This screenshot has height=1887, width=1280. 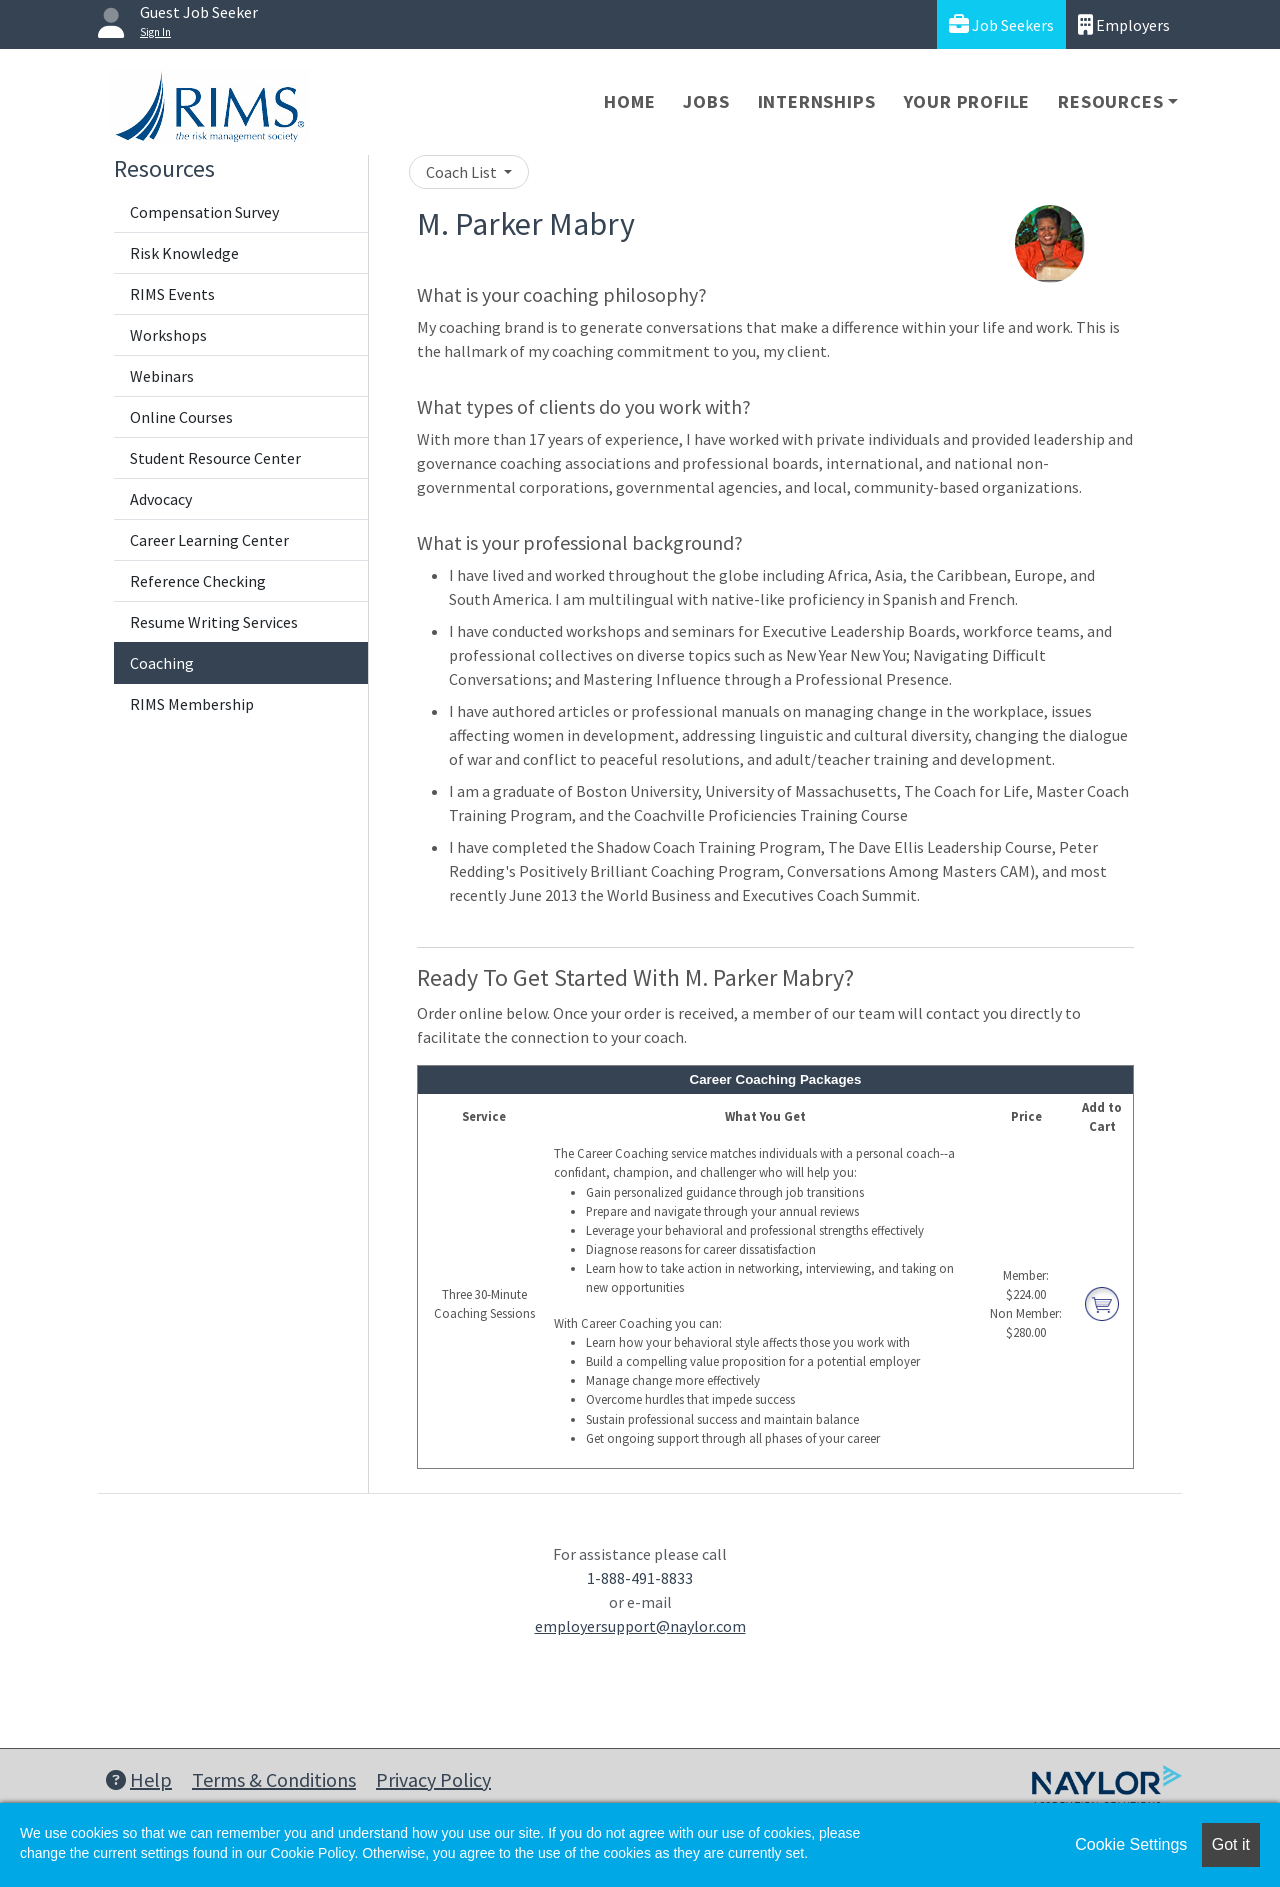 What do you see at coordinates (192, 704) in the screenshot?
I see `RIMS Membership` at bounding box center [192, 704].